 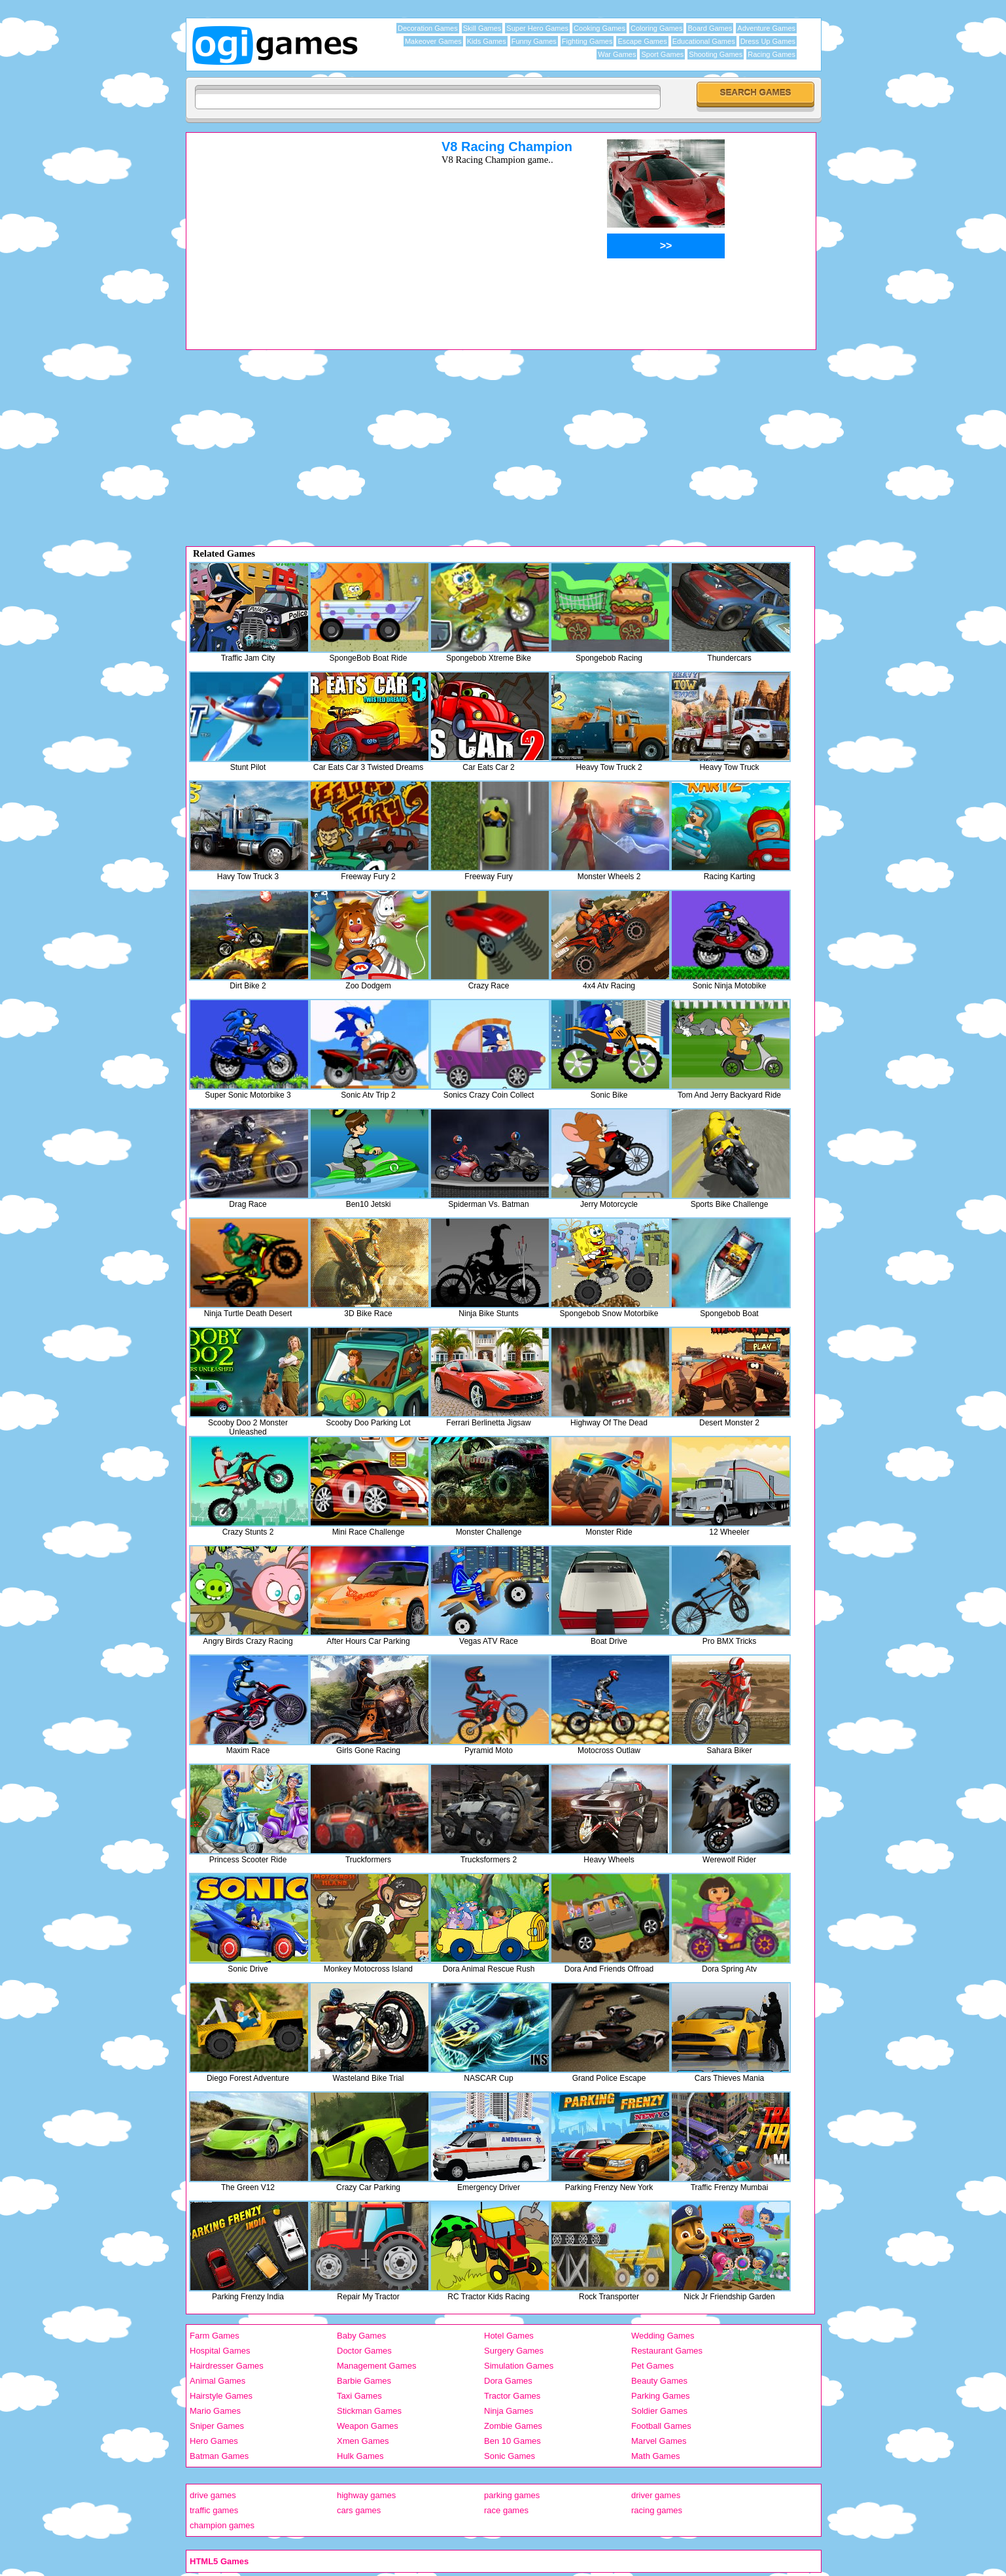 What do you see at coordinates (537, 28) in the screenshot?
I see `Super Hero Games` at bounding box center [537, 28].